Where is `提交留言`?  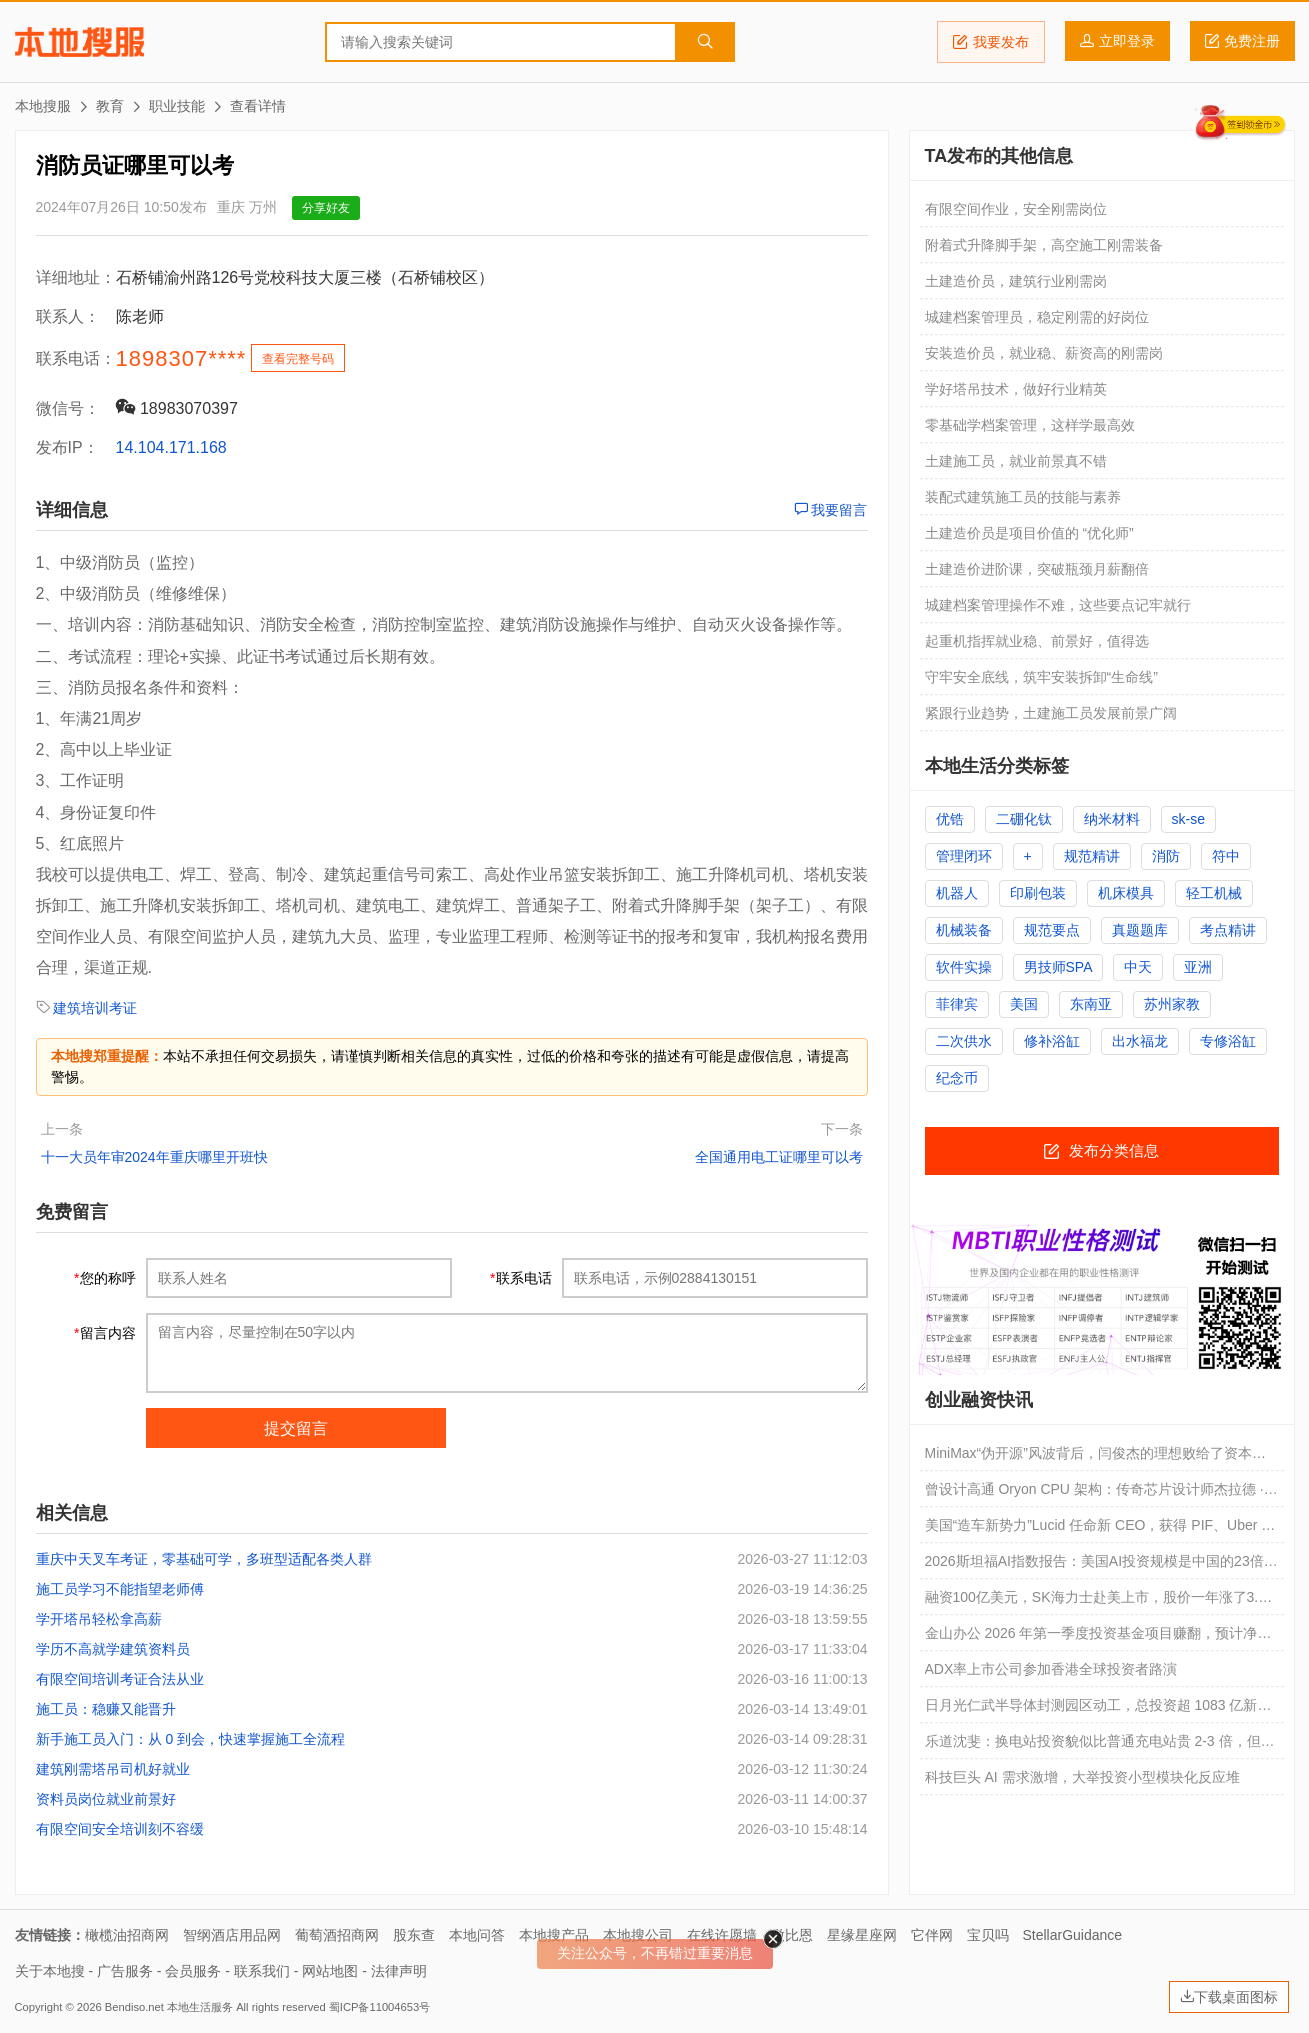
提交留言 is located at coordinates (296, 1428).